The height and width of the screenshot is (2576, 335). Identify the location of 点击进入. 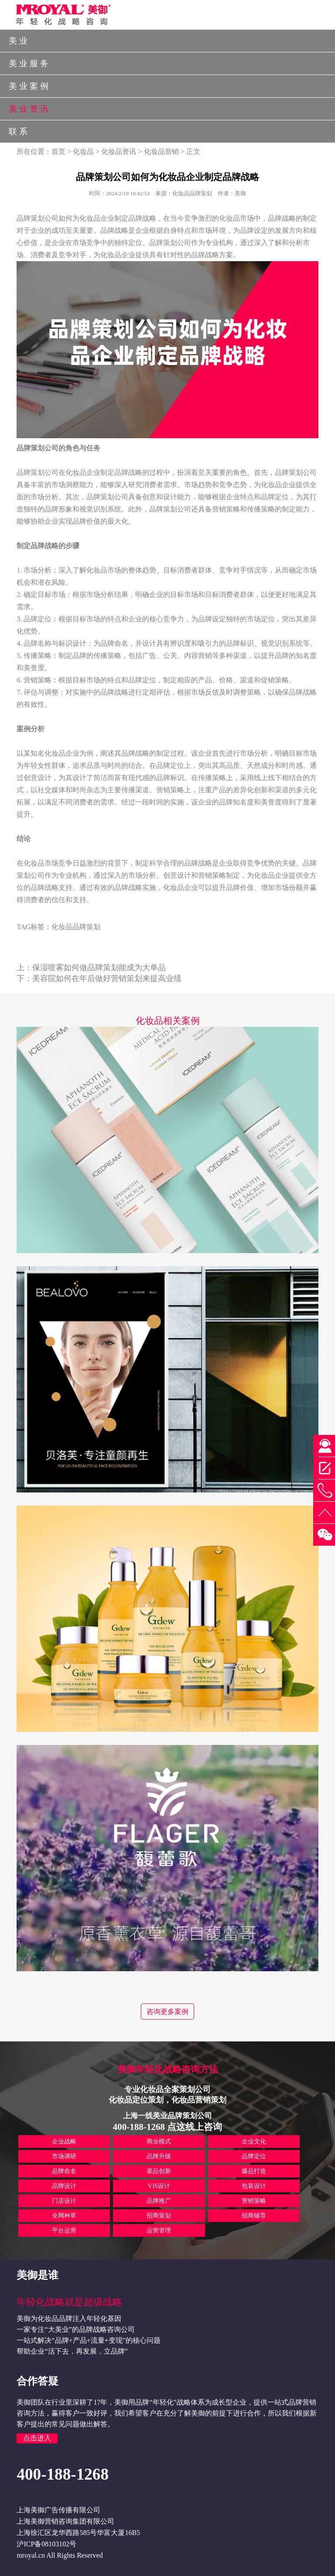
(37, 2438).